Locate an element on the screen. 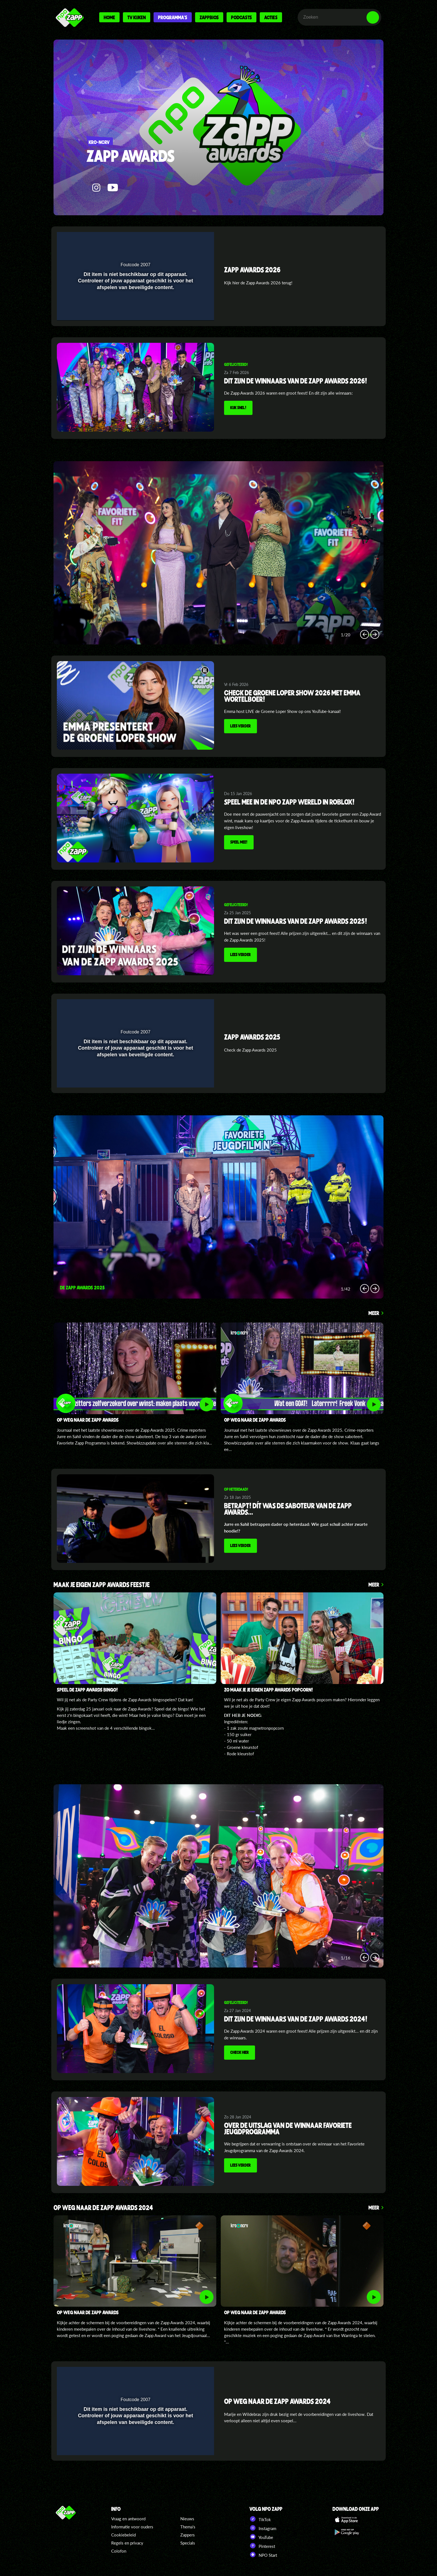  TikTok is located at coordinates (260, 2519).